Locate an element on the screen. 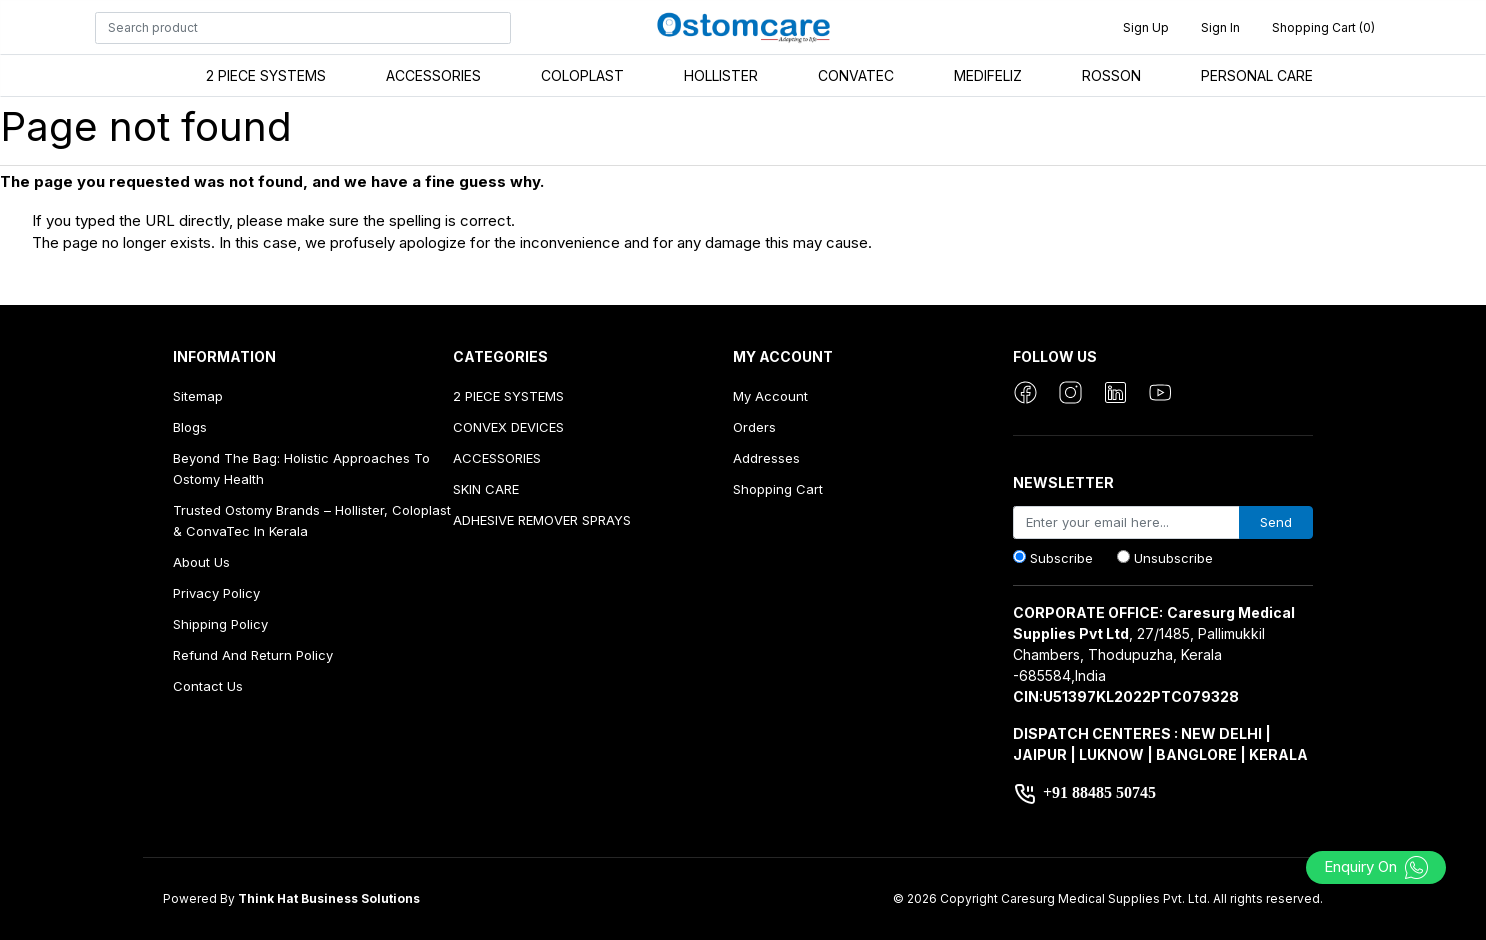 Image resolution: width=1486 pixels, height=940 pixels. ROSSON is located at coordinates (1111, 75).